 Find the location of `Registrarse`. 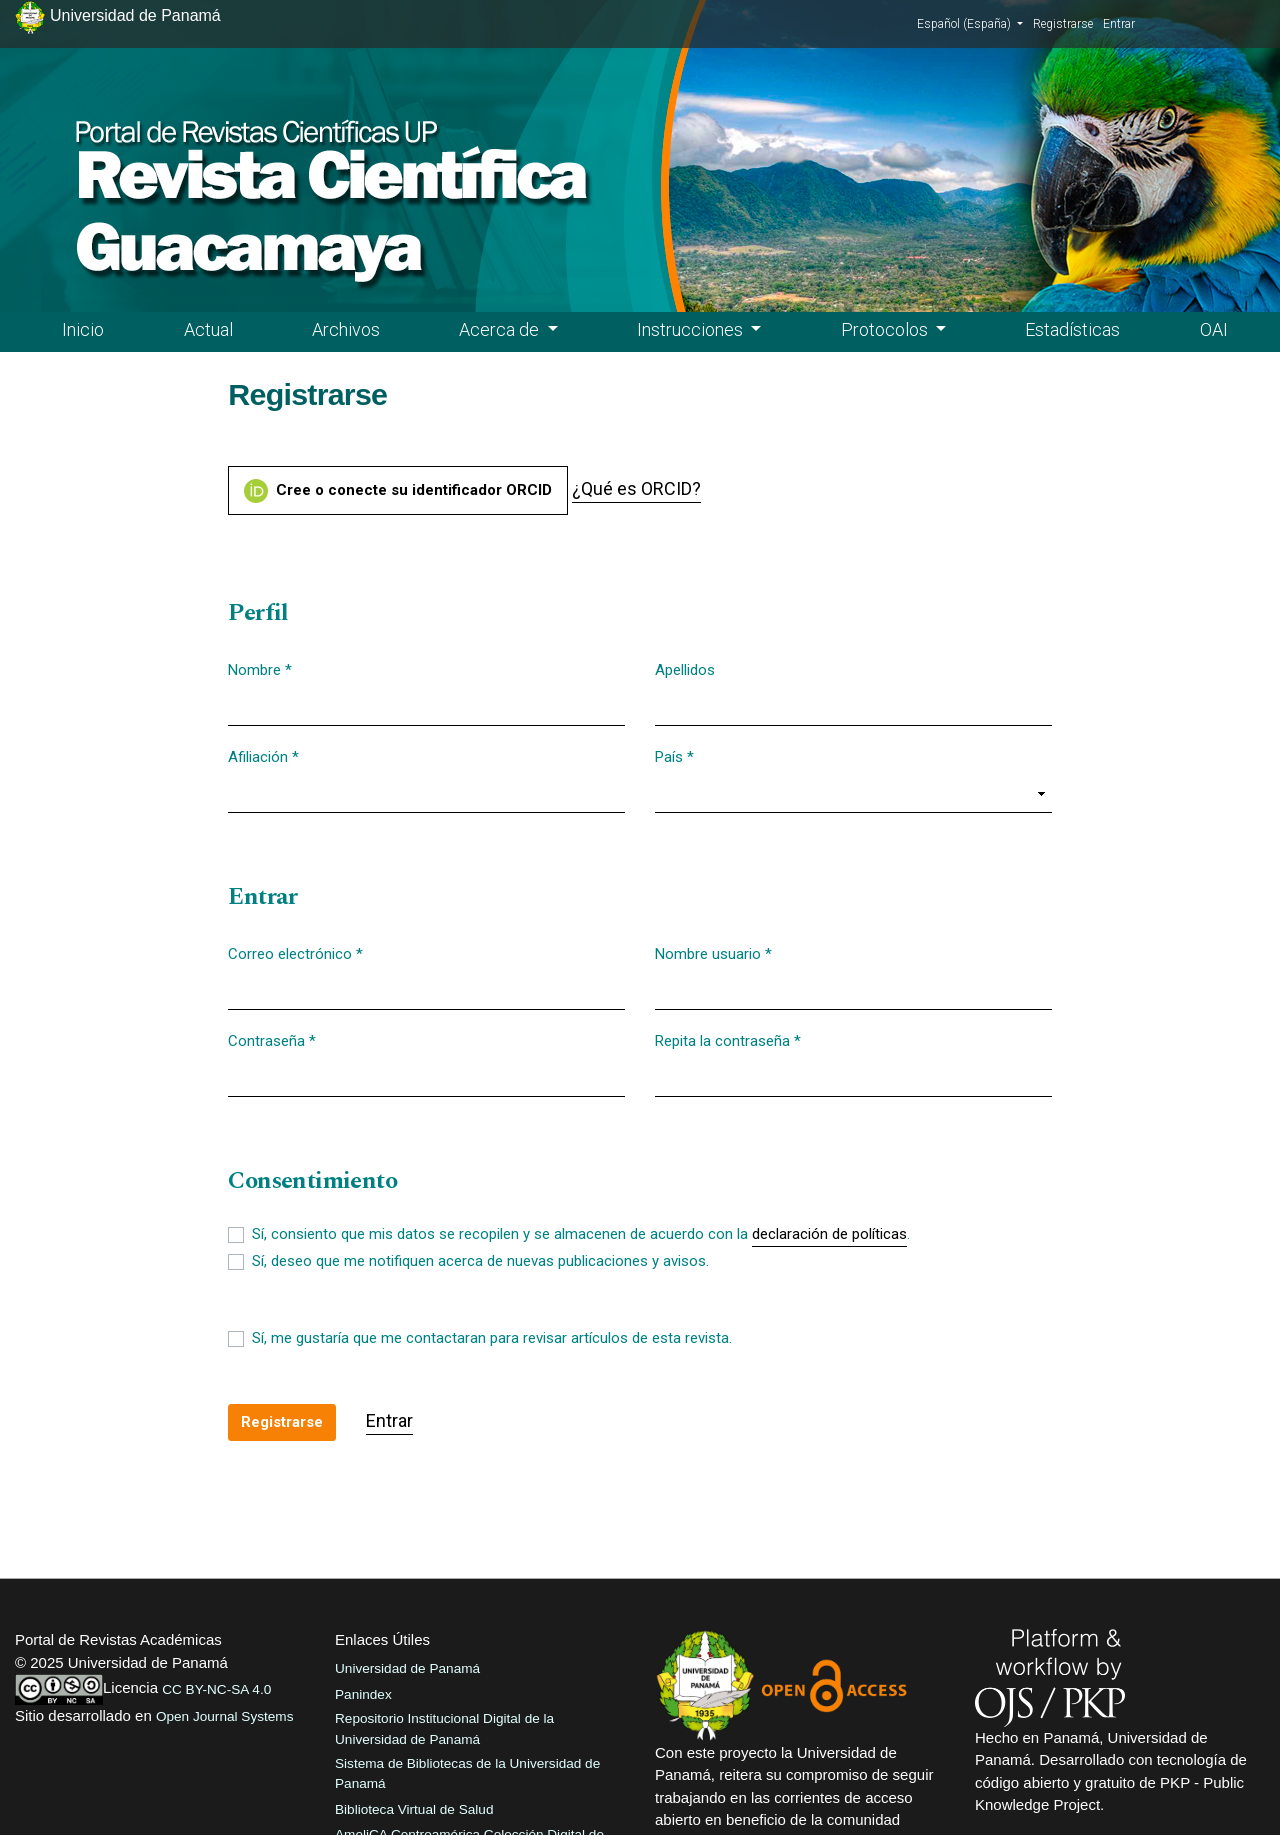

Registrarse is located at coordinates (1063, 24).